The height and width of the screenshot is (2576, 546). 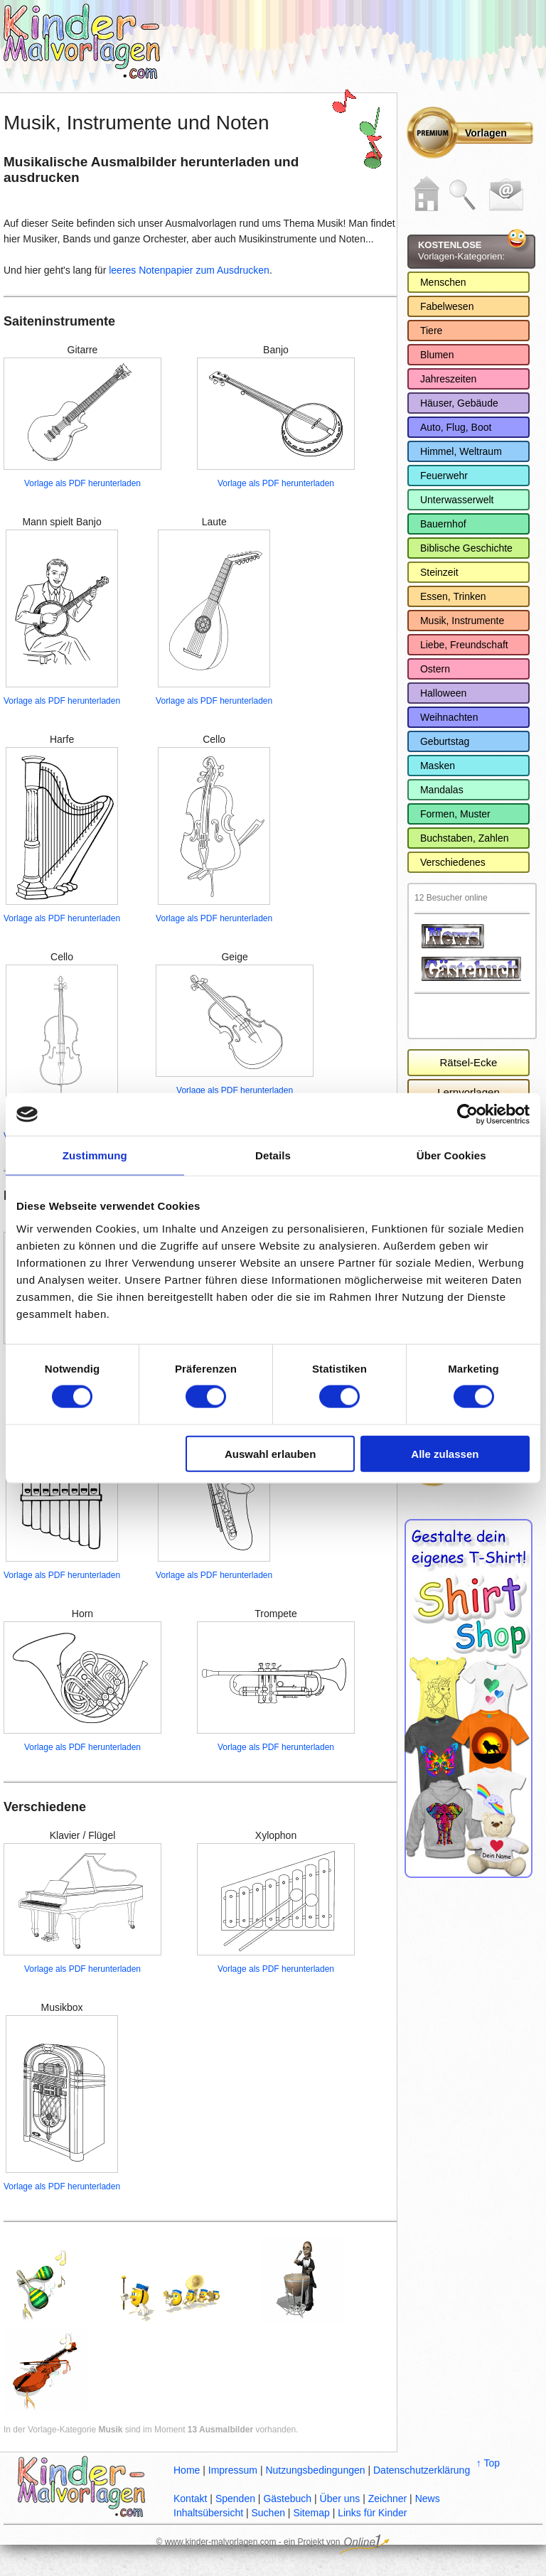 I want to click on Nutzungsbedingungen, so click(x=315, y=2470).